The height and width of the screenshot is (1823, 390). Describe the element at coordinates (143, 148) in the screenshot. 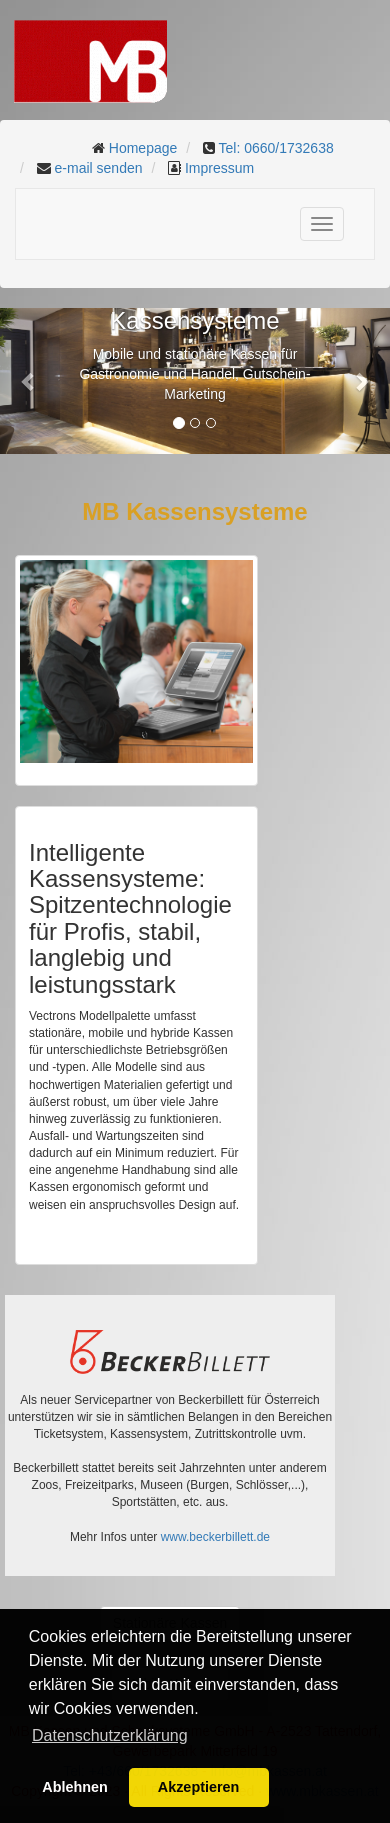

I see `Homepage` at that location.